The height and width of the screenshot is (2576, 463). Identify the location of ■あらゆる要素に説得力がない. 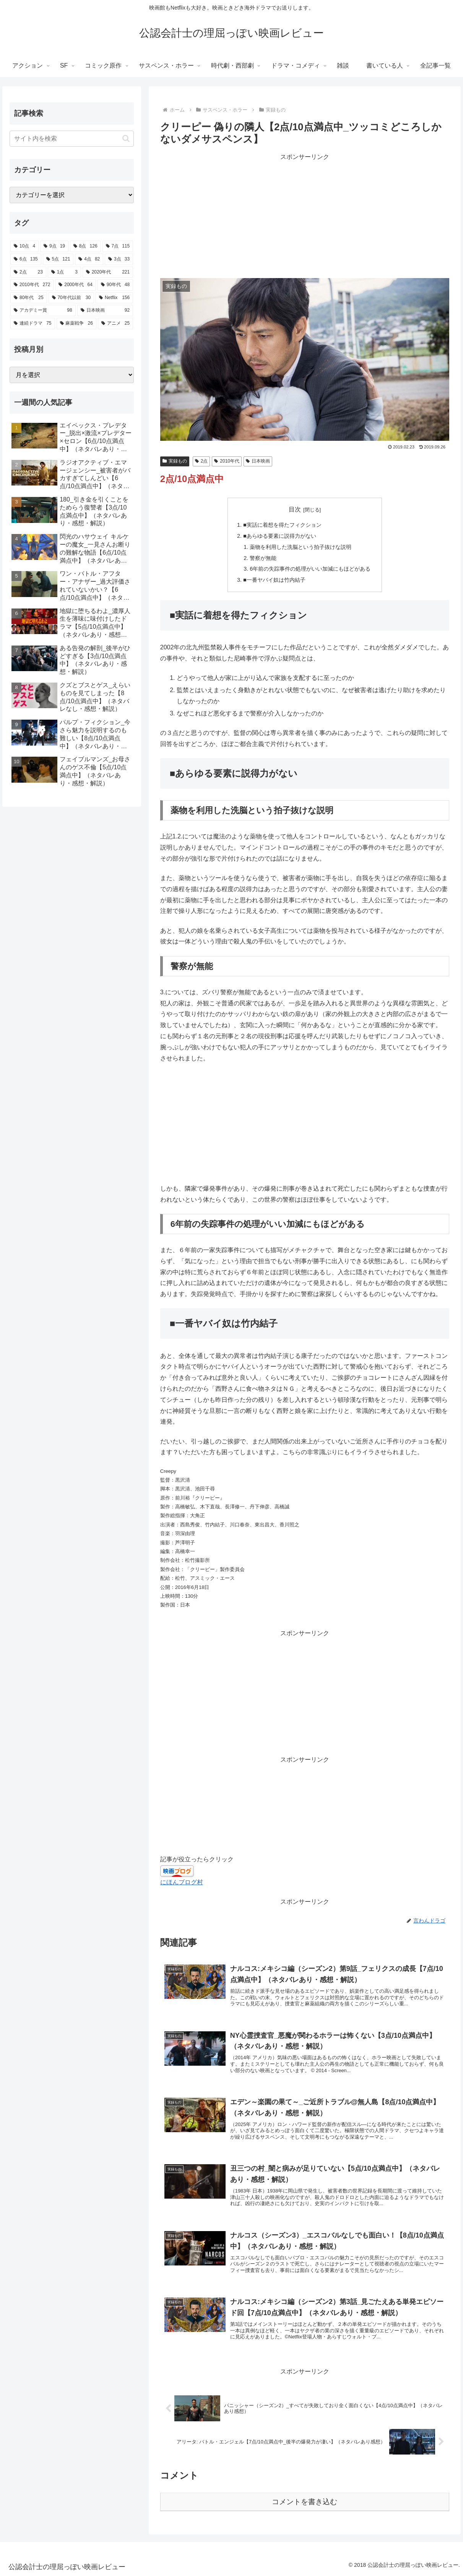
(279, 536).